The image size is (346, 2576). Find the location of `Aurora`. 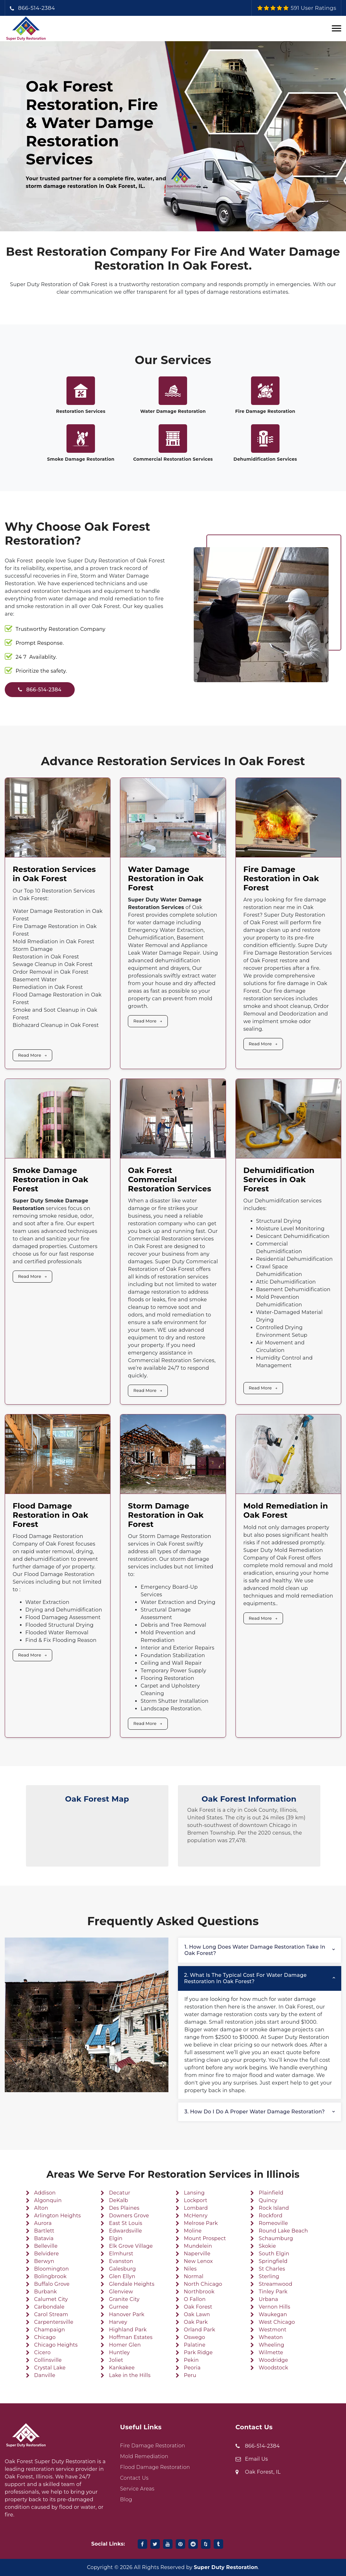

Aurora is located at coordinates (43, 2223).